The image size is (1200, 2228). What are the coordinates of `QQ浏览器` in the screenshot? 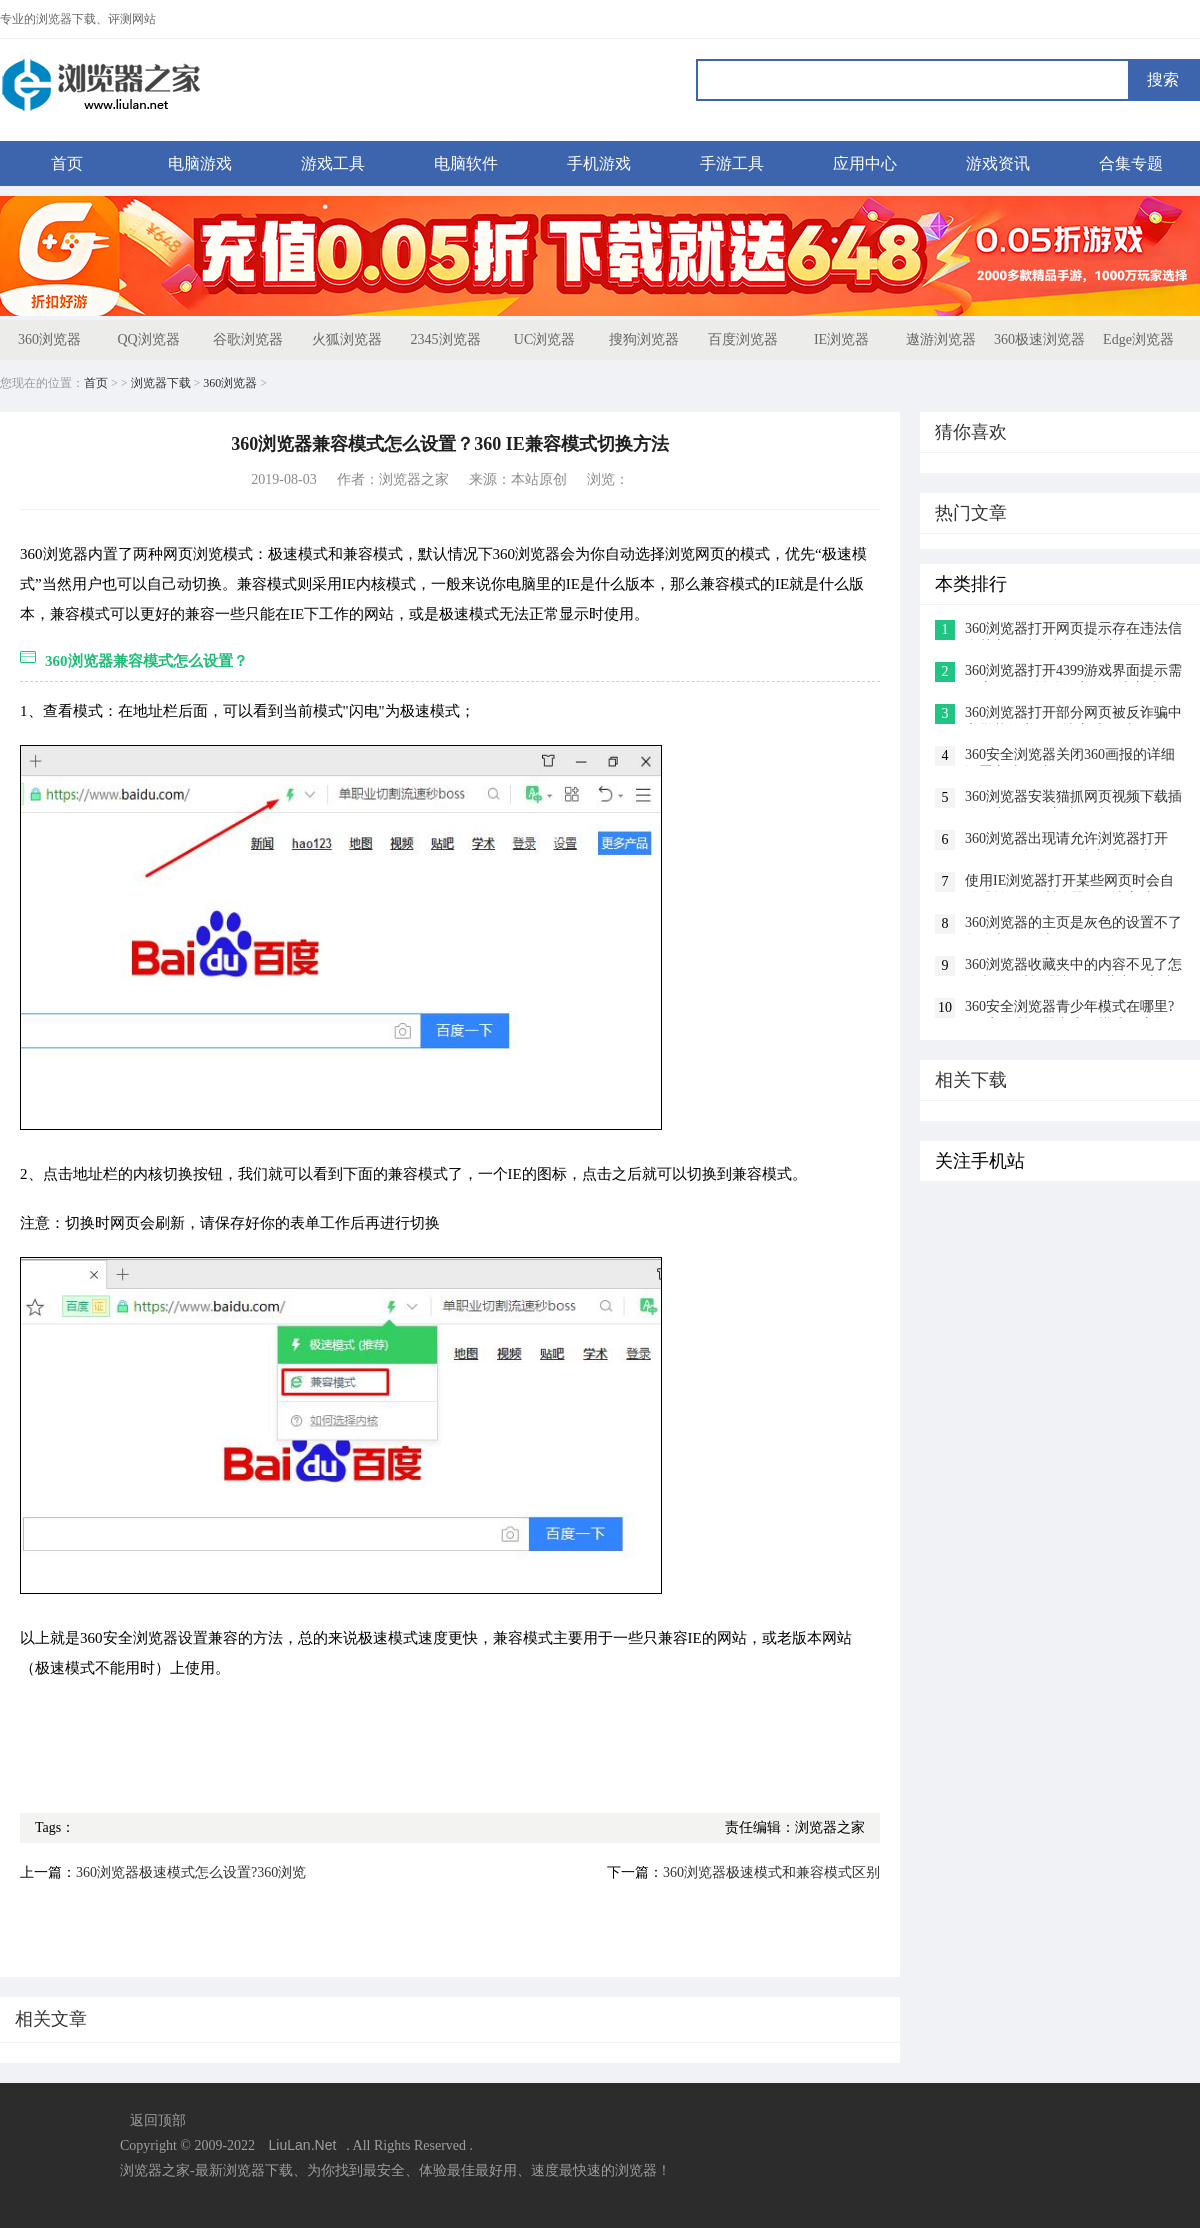 It's located at (148, 339).